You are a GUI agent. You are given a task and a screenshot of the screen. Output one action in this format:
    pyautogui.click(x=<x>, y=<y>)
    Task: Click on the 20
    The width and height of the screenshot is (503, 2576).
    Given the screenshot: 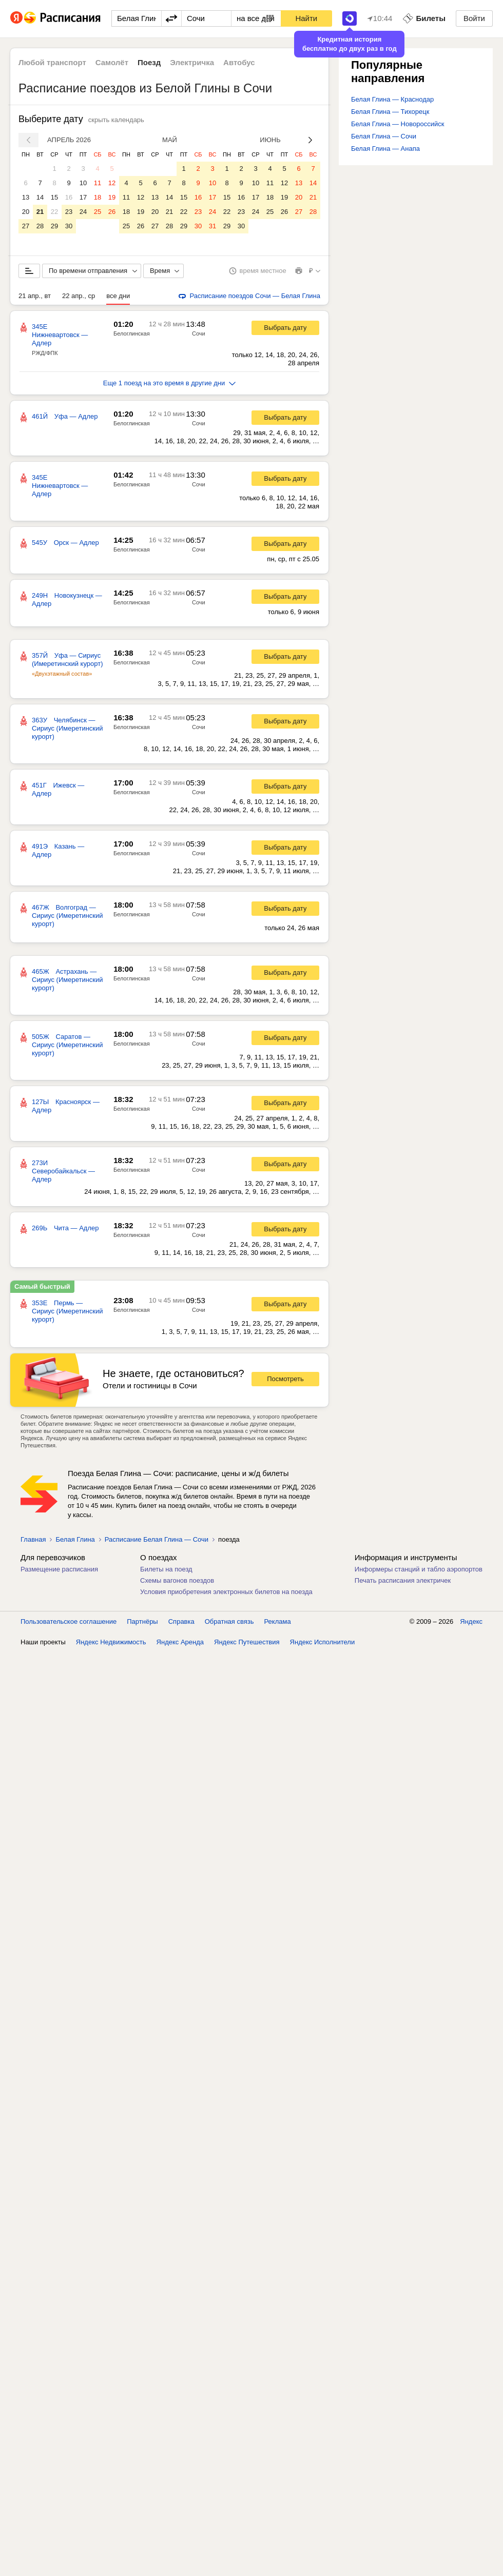 What is the action you would take?
    pyautogui.click(x=25, y=211)
    